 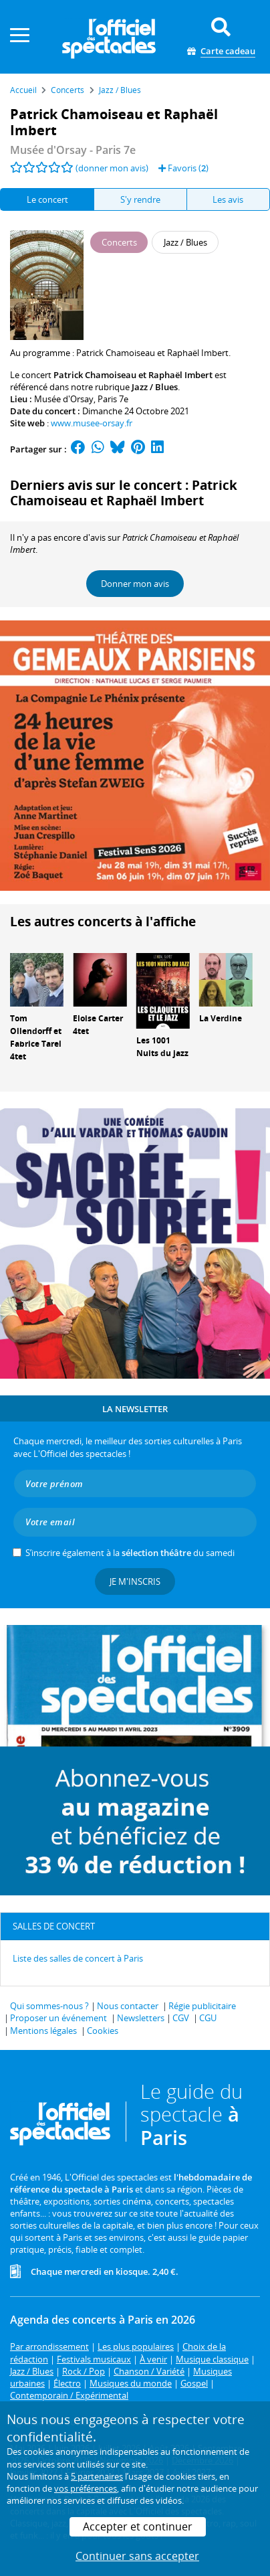 I want to click on Liste des salles de concert à Paris, so click(x=78, y=1958).